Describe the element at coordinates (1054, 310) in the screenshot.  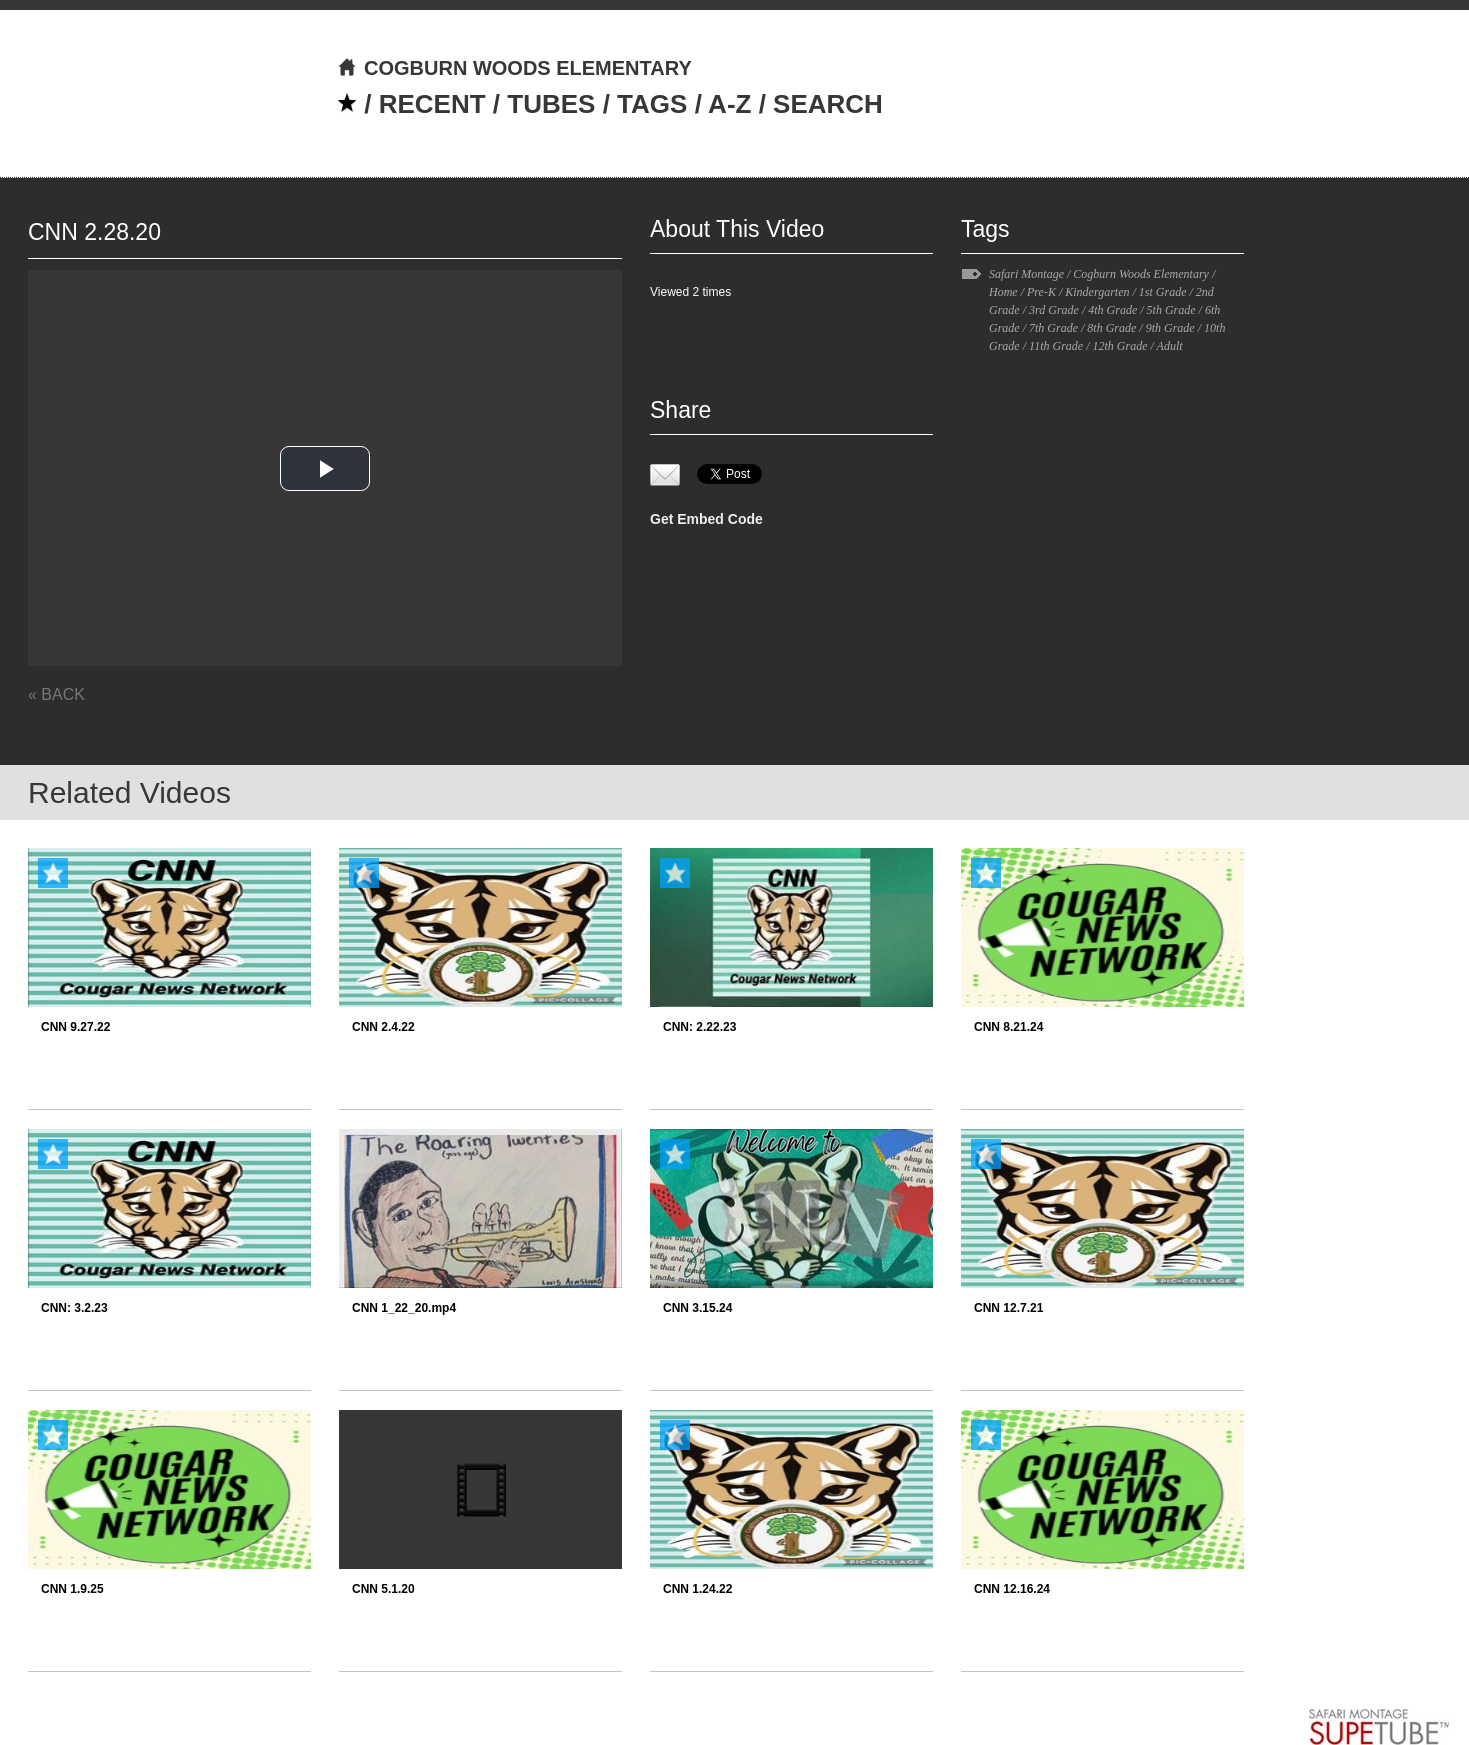
I see `3rd Grade` at that location.